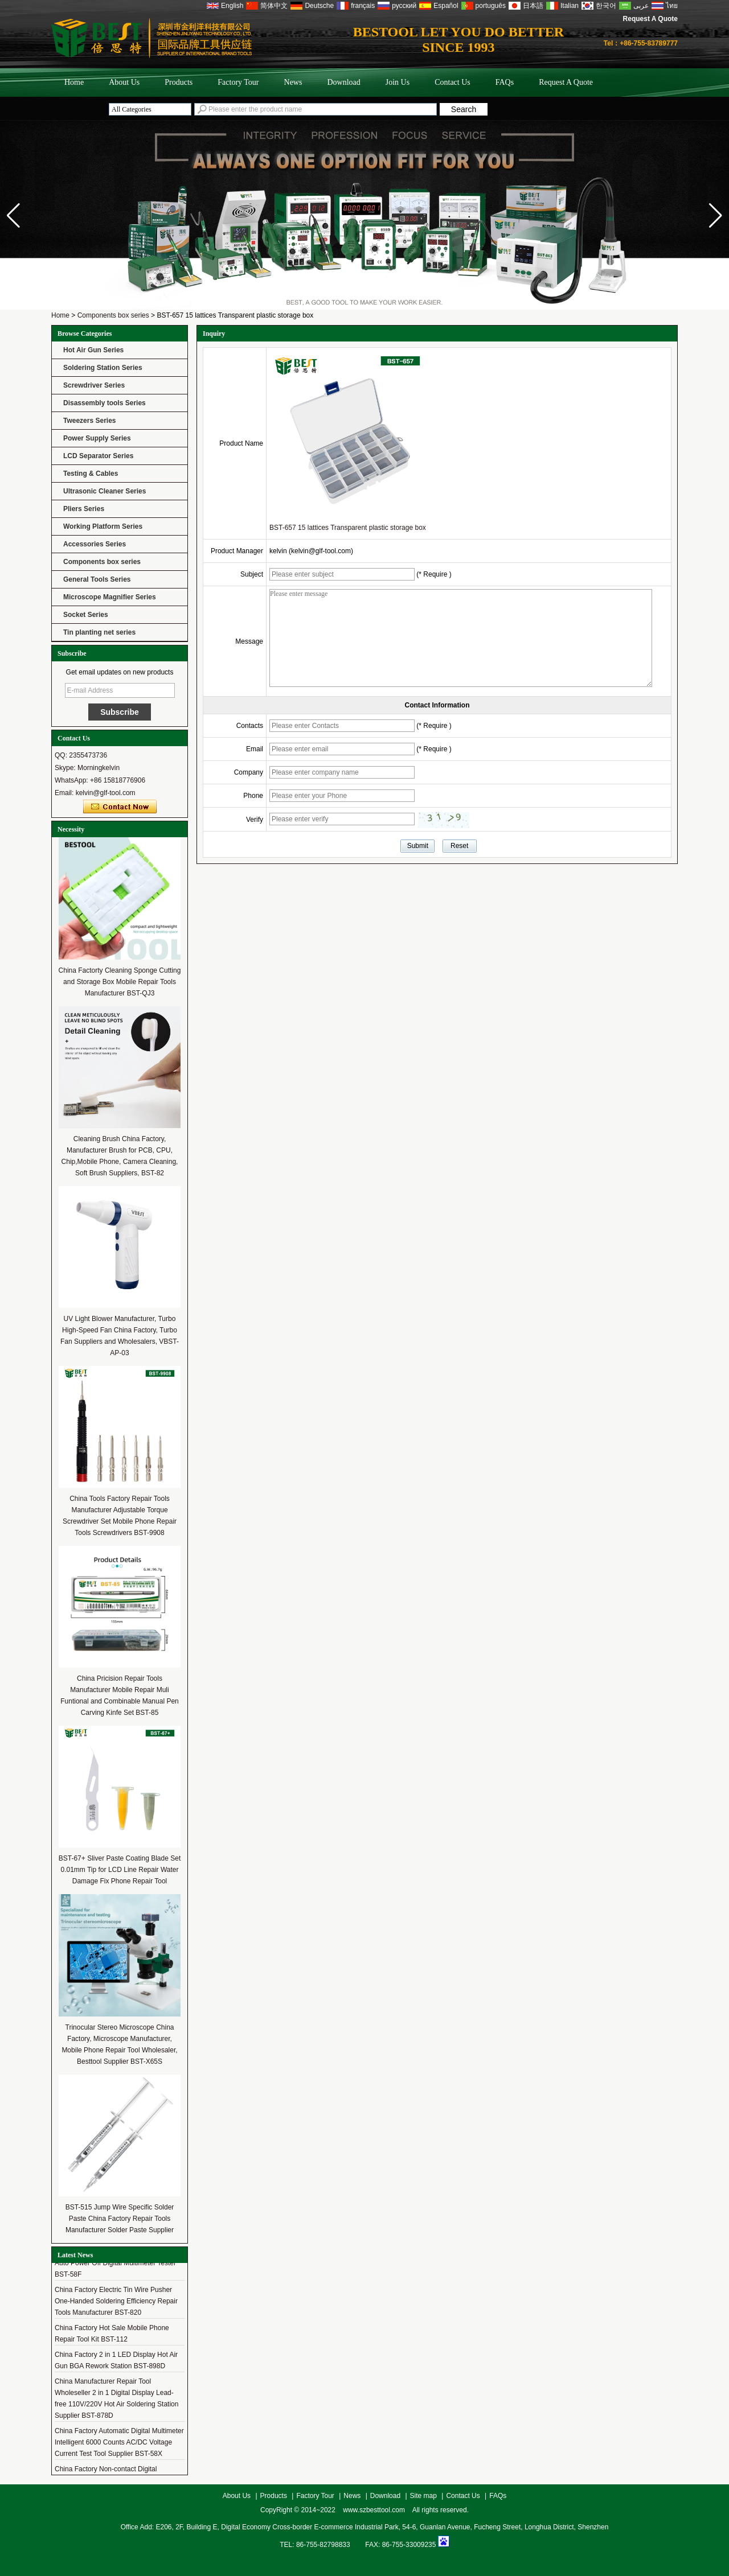  I want to click on عربى, so click(641, 6).